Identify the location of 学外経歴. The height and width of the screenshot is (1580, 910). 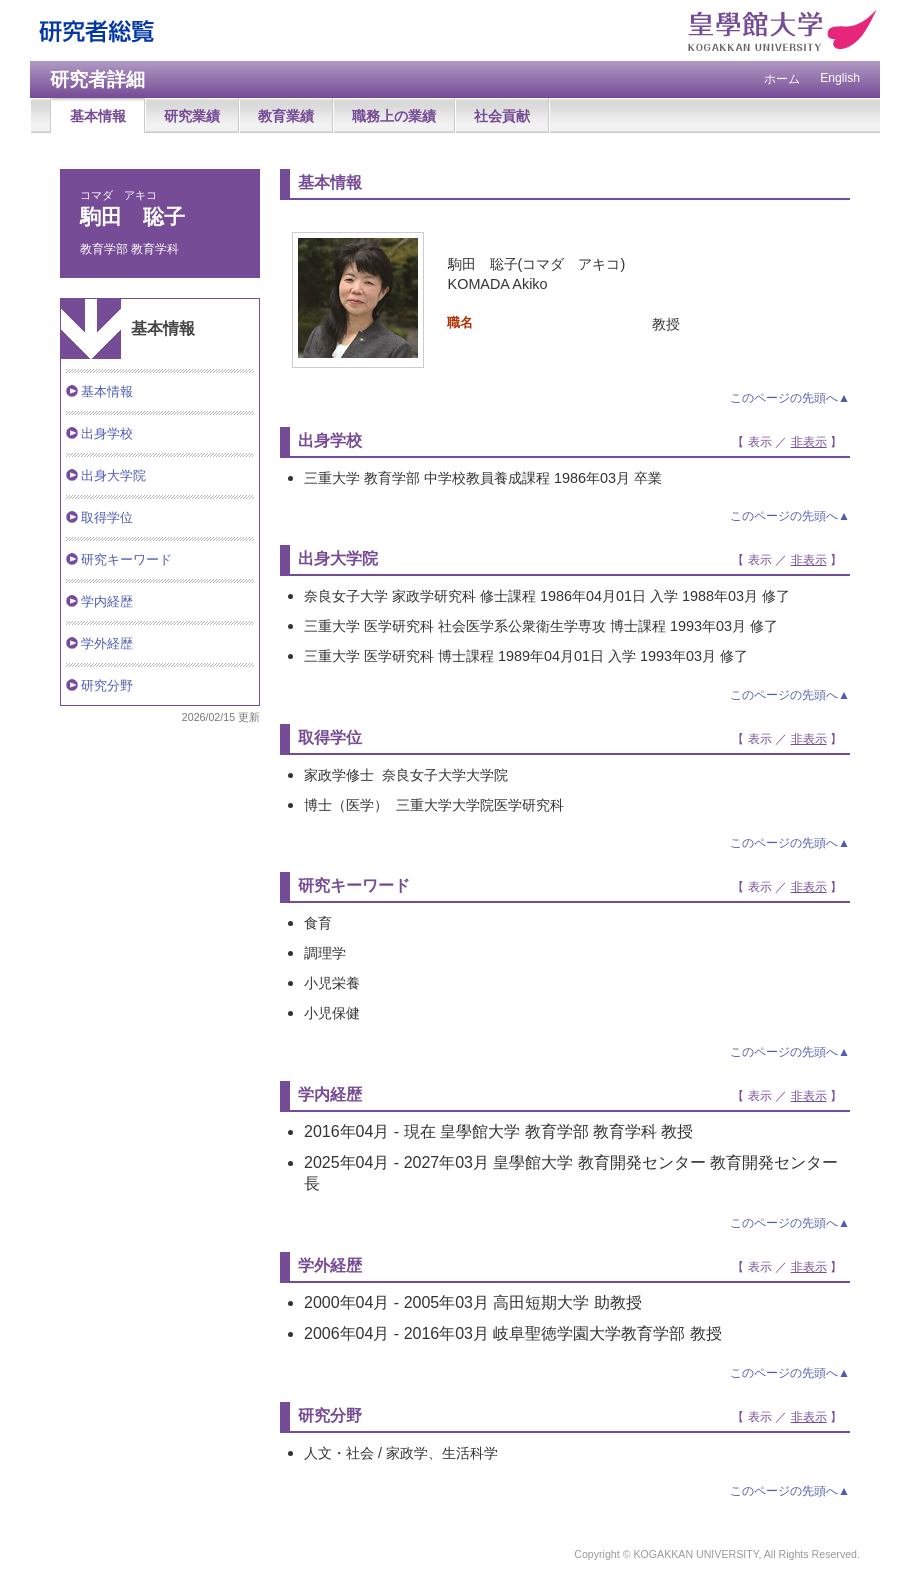
(107, 643).